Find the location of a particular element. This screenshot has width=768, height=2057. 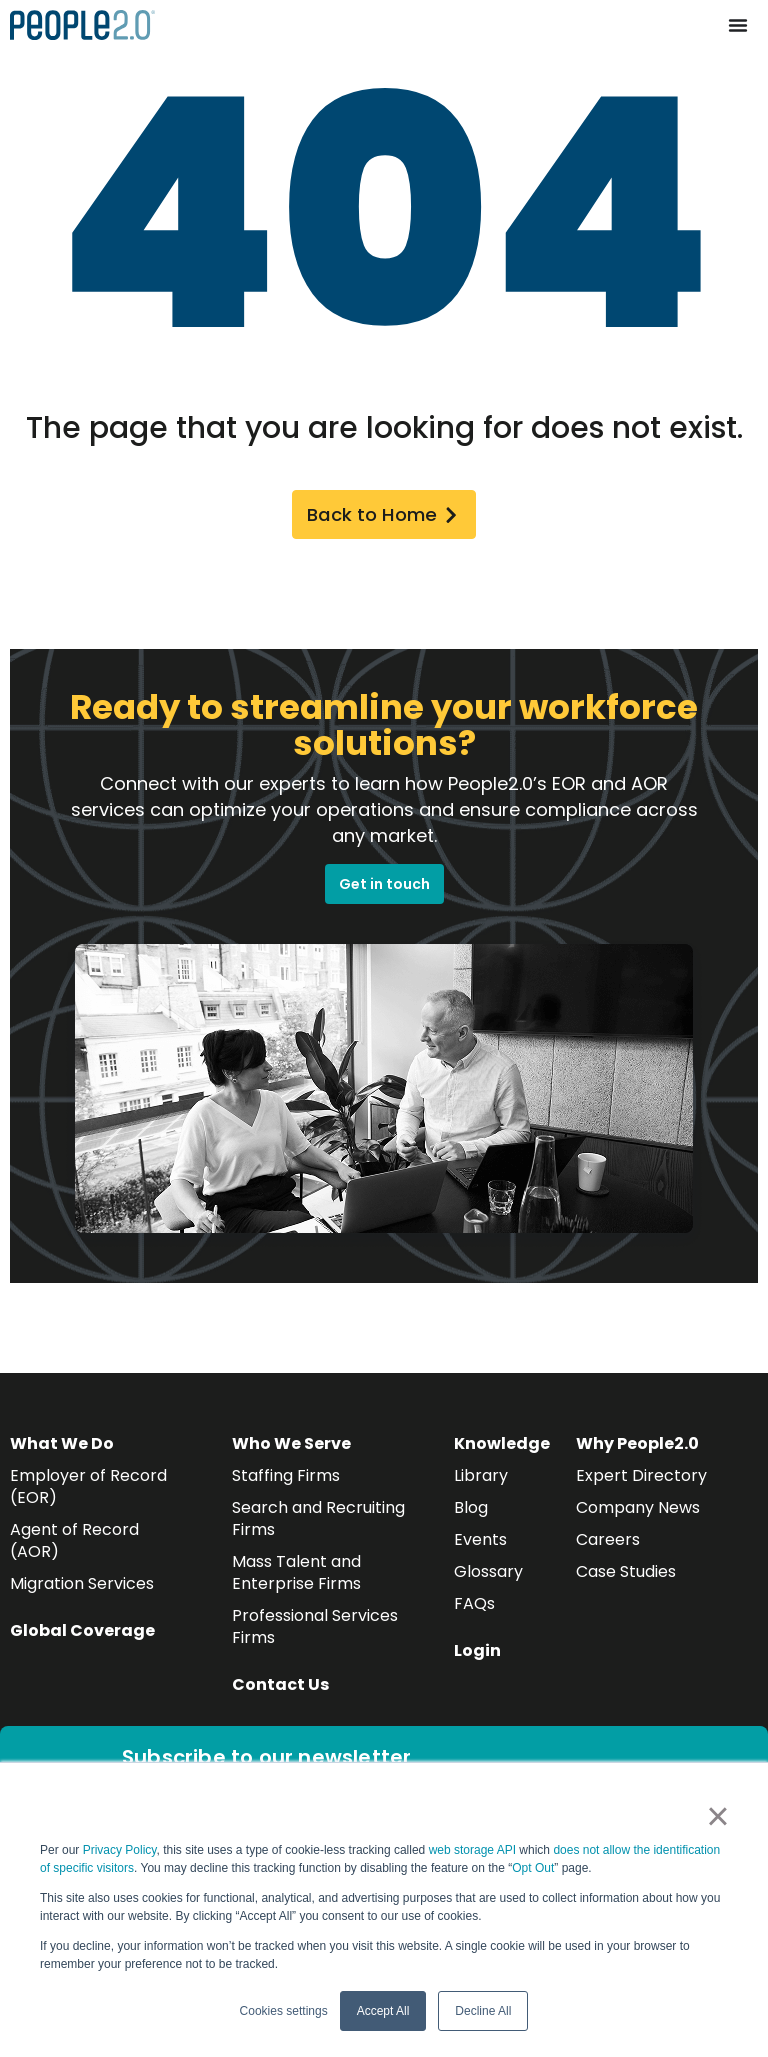

Decline All [button] is located at coordinates (483, 2011).